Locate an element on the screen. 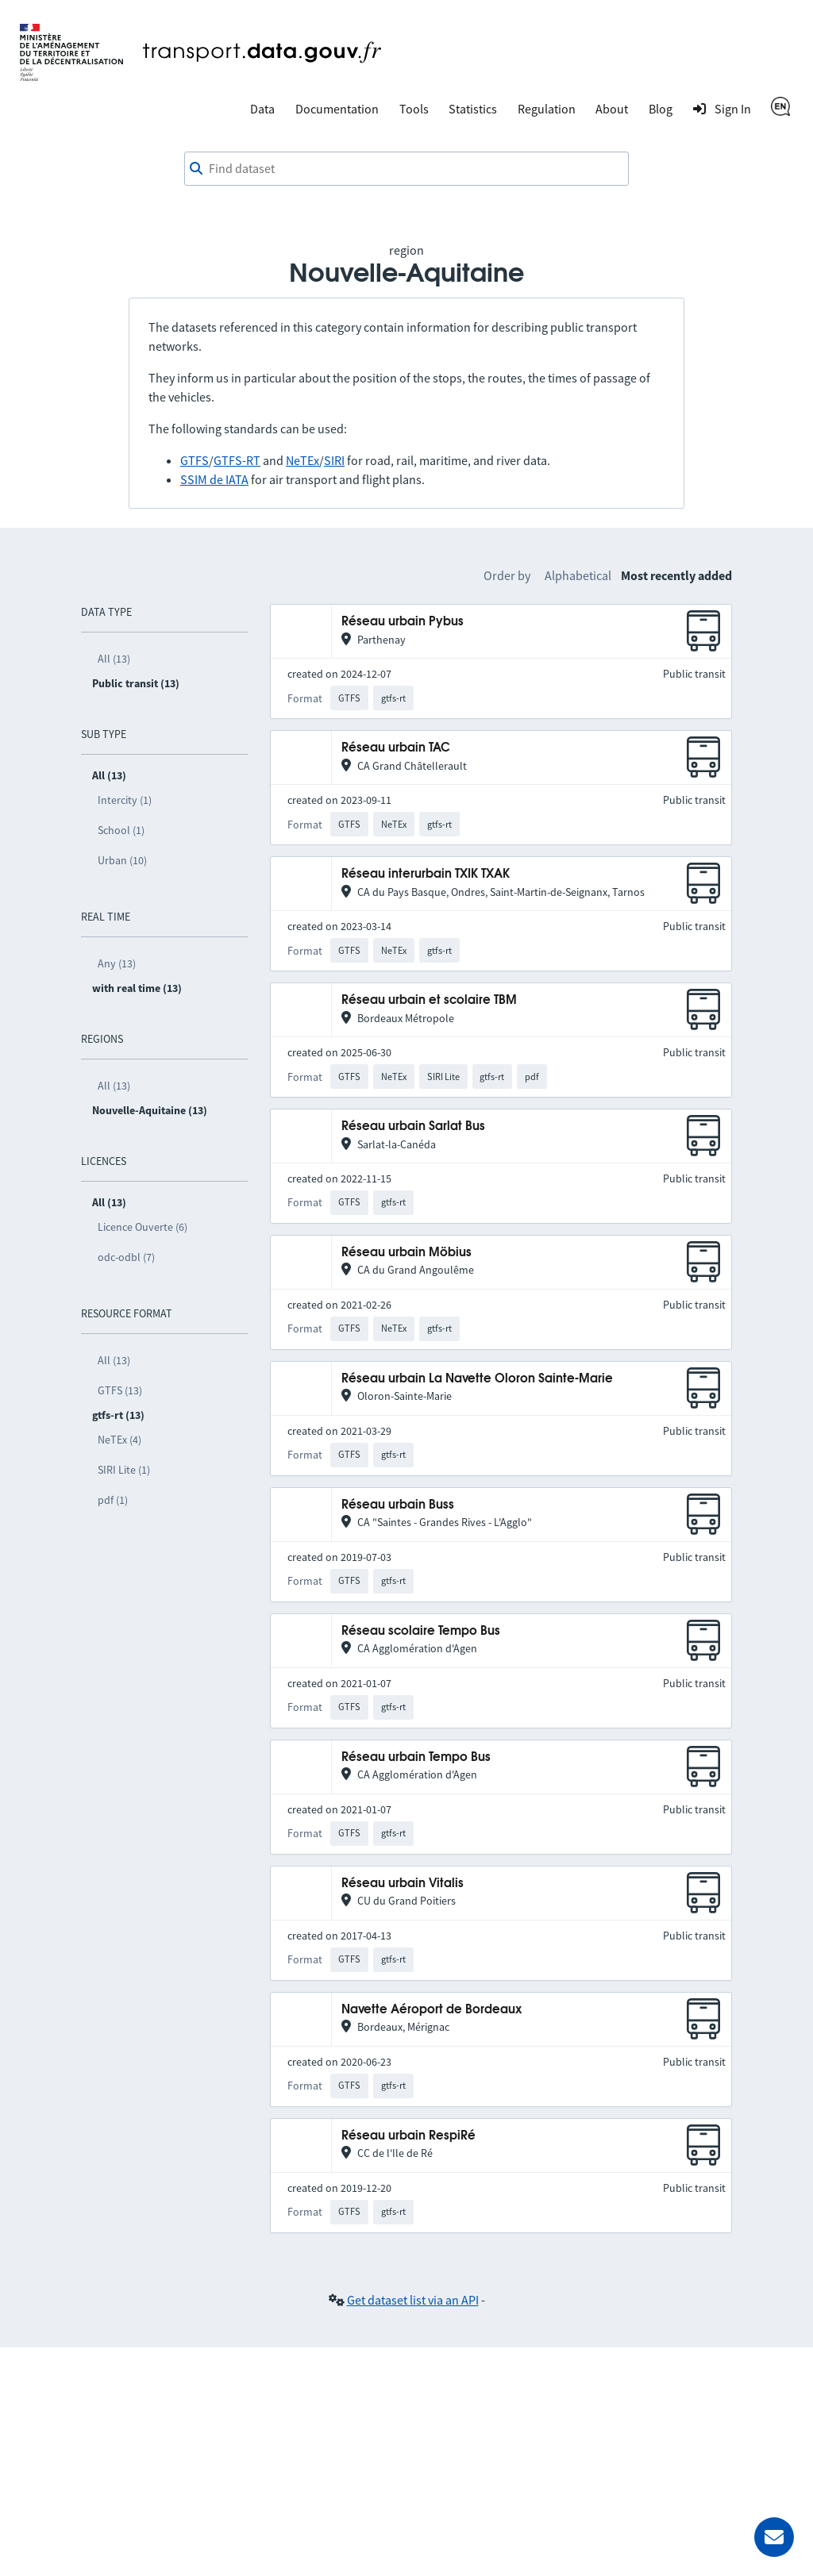  Réseau urbain Buss is located at coordinates (397, 1505).